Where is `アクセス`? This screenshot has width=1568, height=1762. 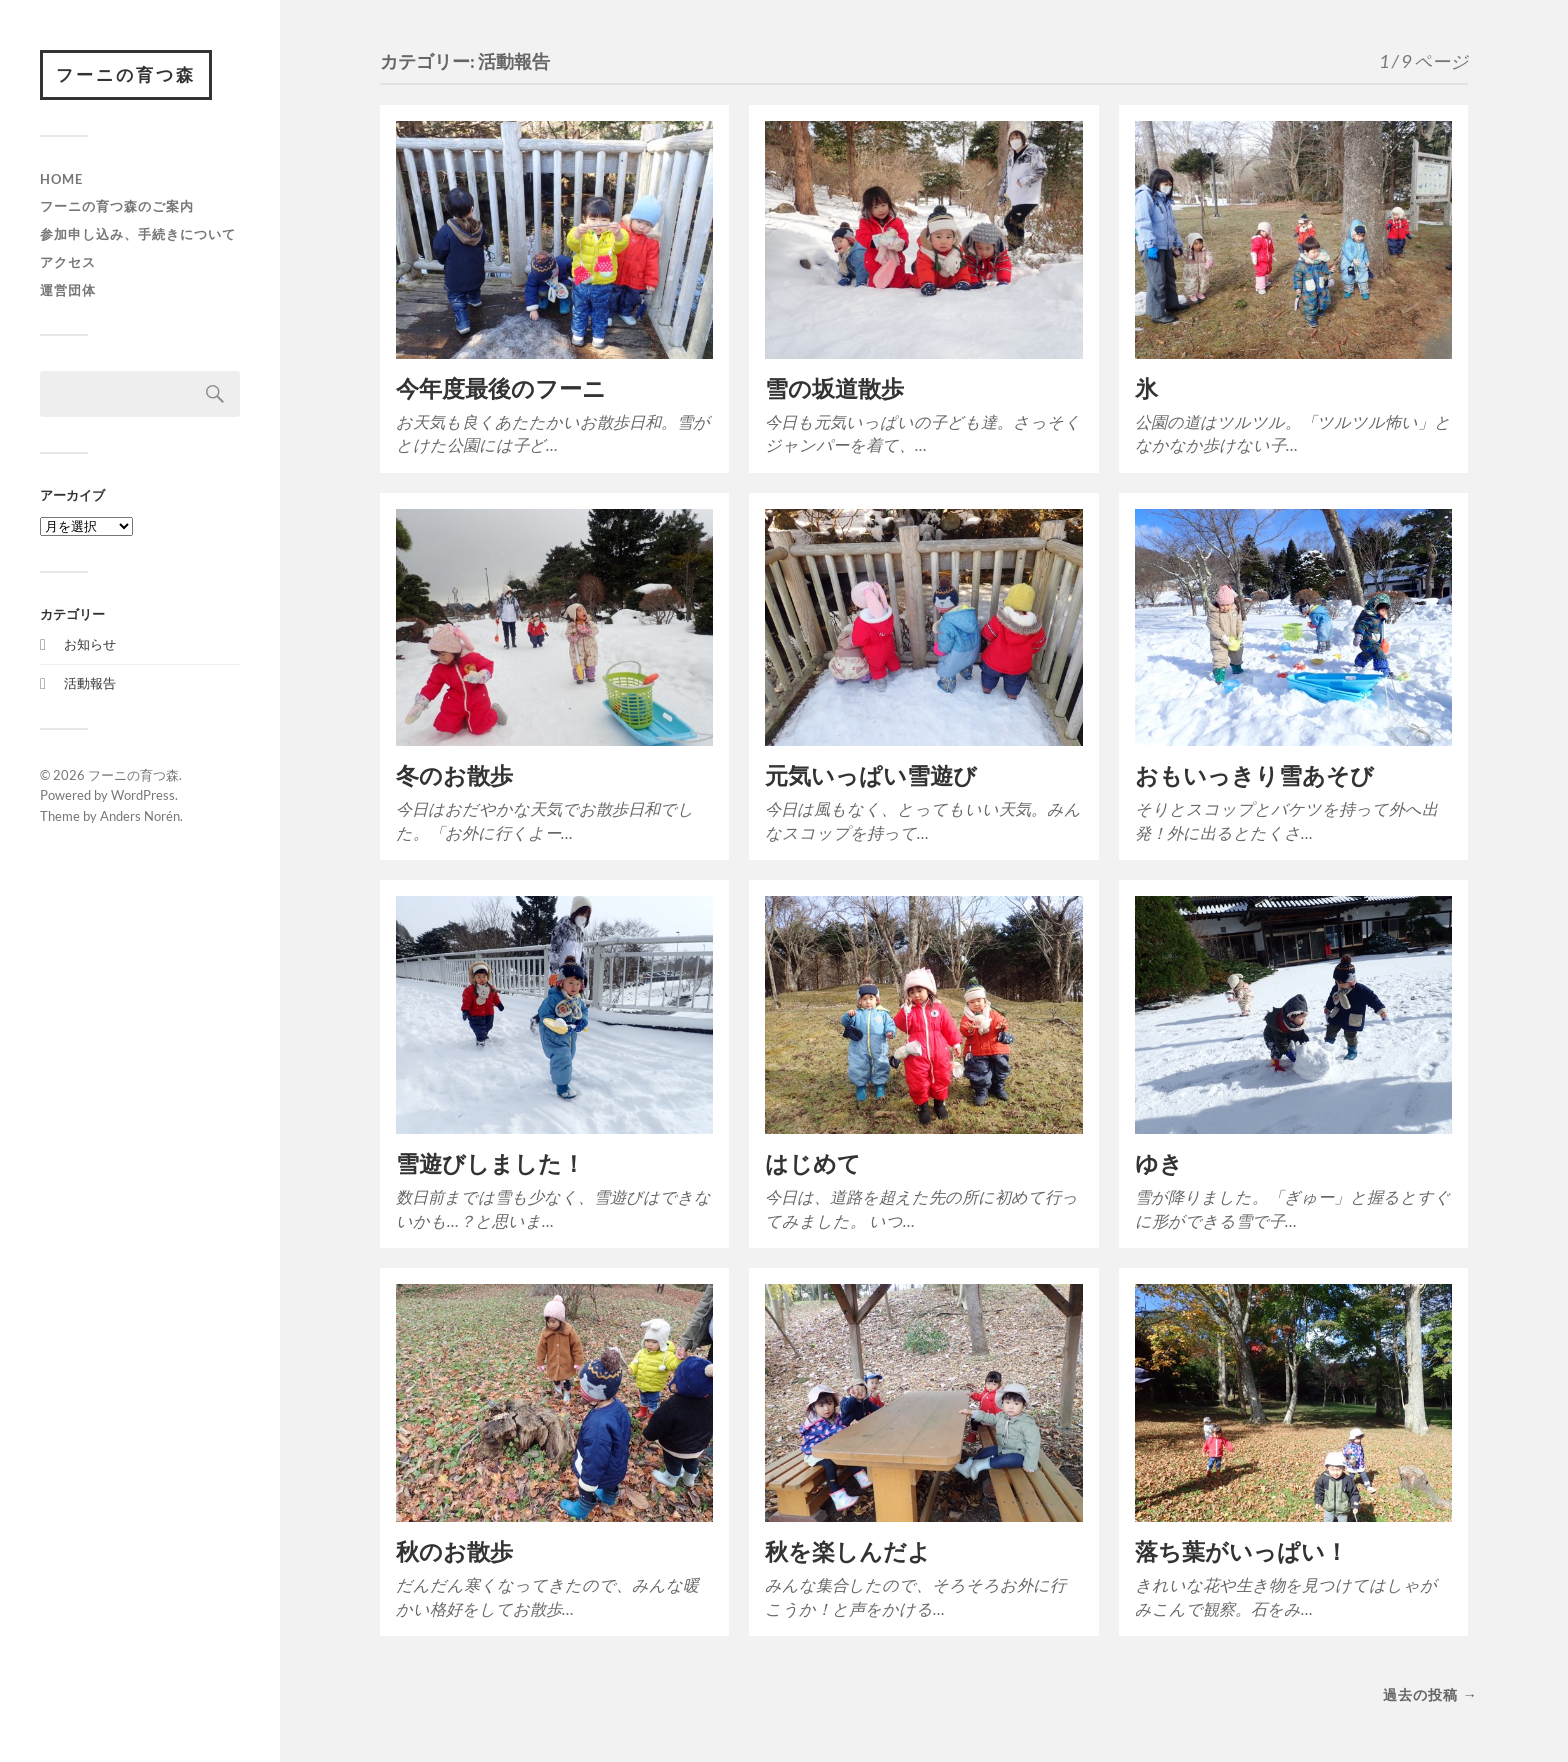
アクセス is located at coordinates (68, 262).